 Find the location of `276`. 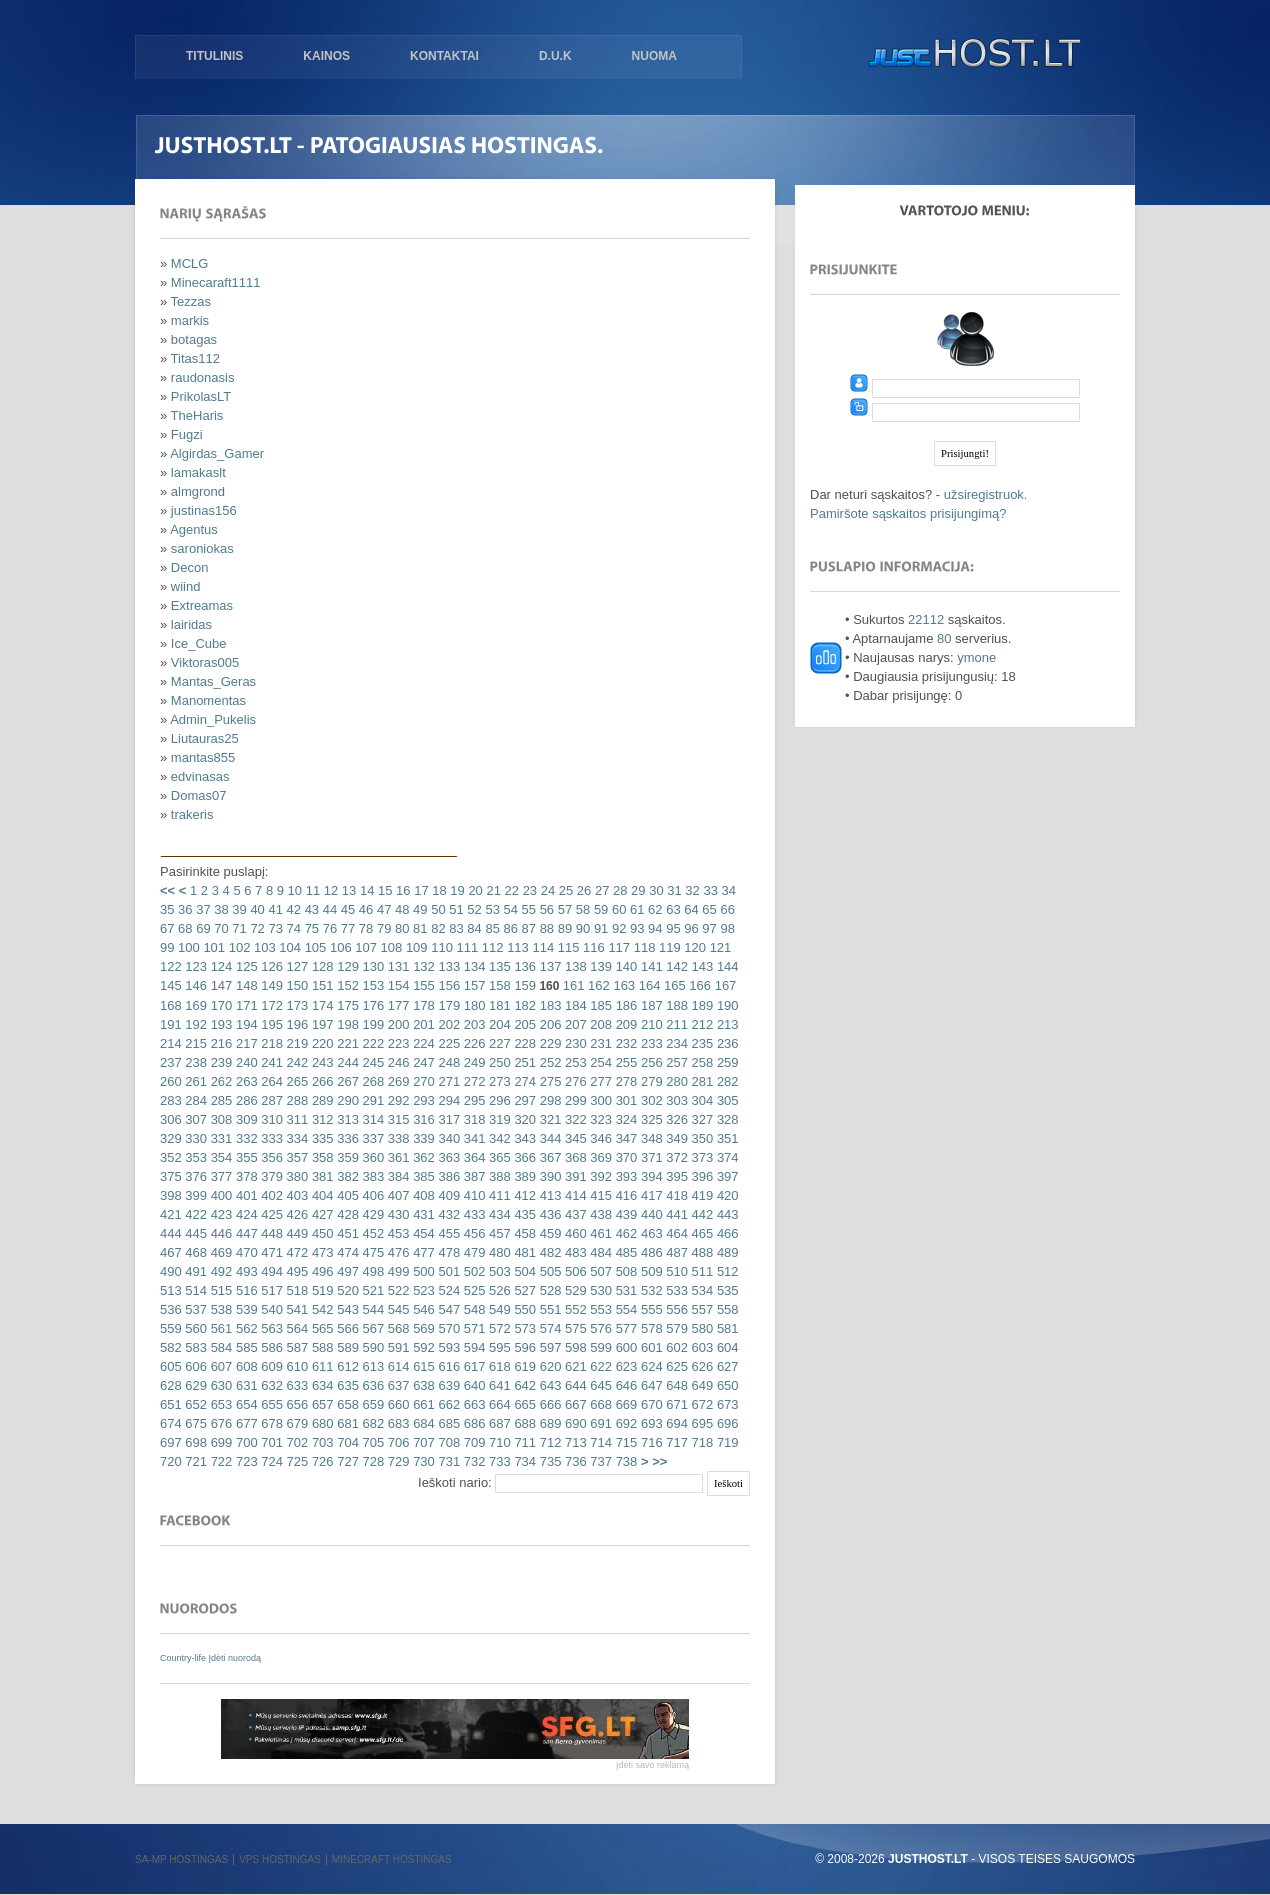

276 is located at coordinates (573, 1081).